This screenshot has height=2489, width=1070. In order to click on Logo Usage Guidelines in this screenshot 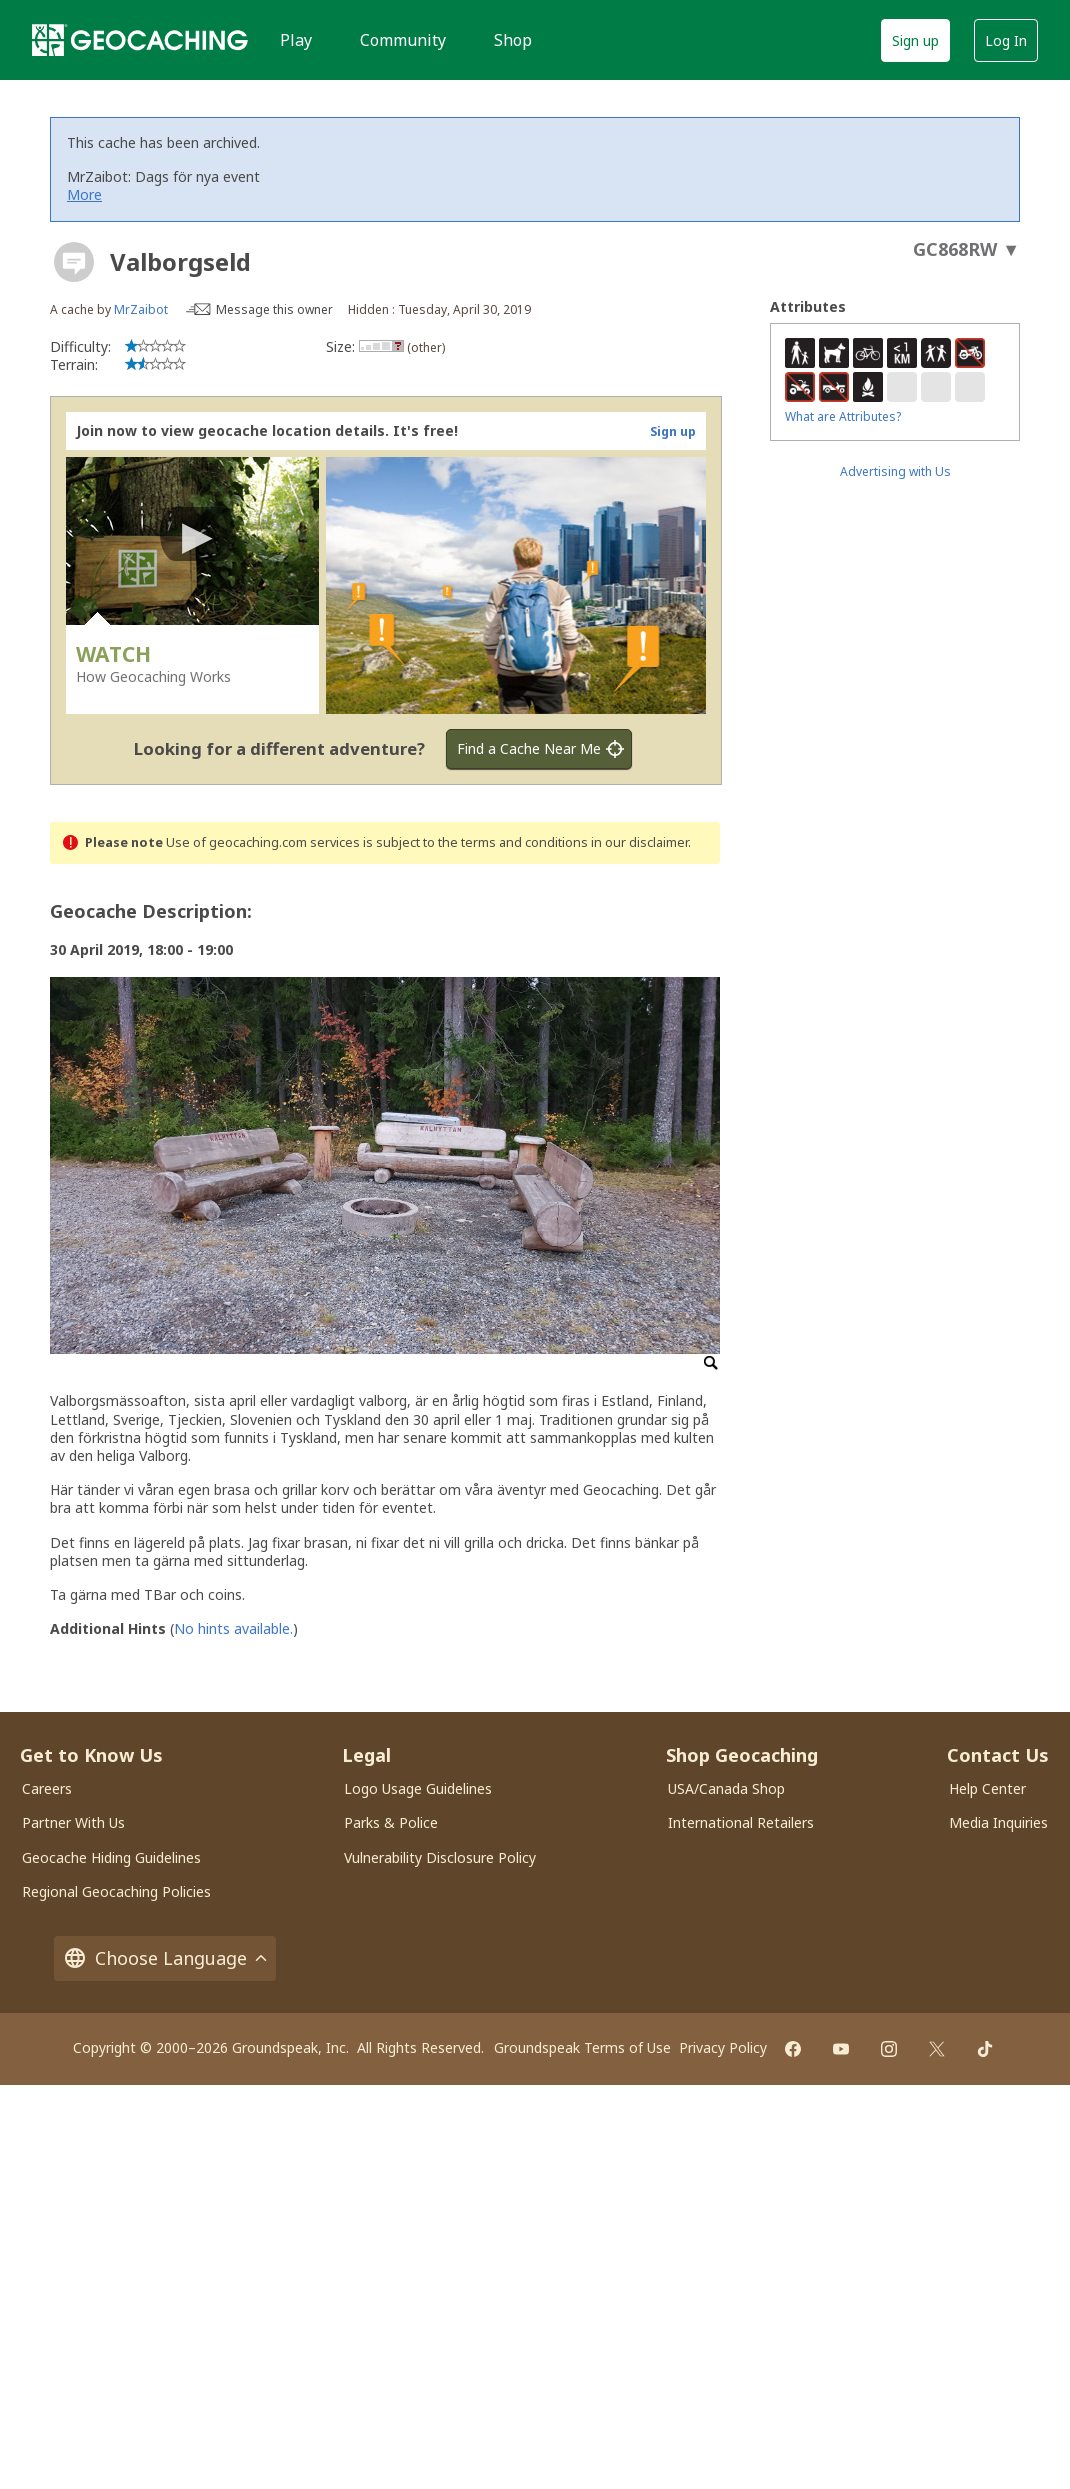, I will do `click(418, 1788)`.